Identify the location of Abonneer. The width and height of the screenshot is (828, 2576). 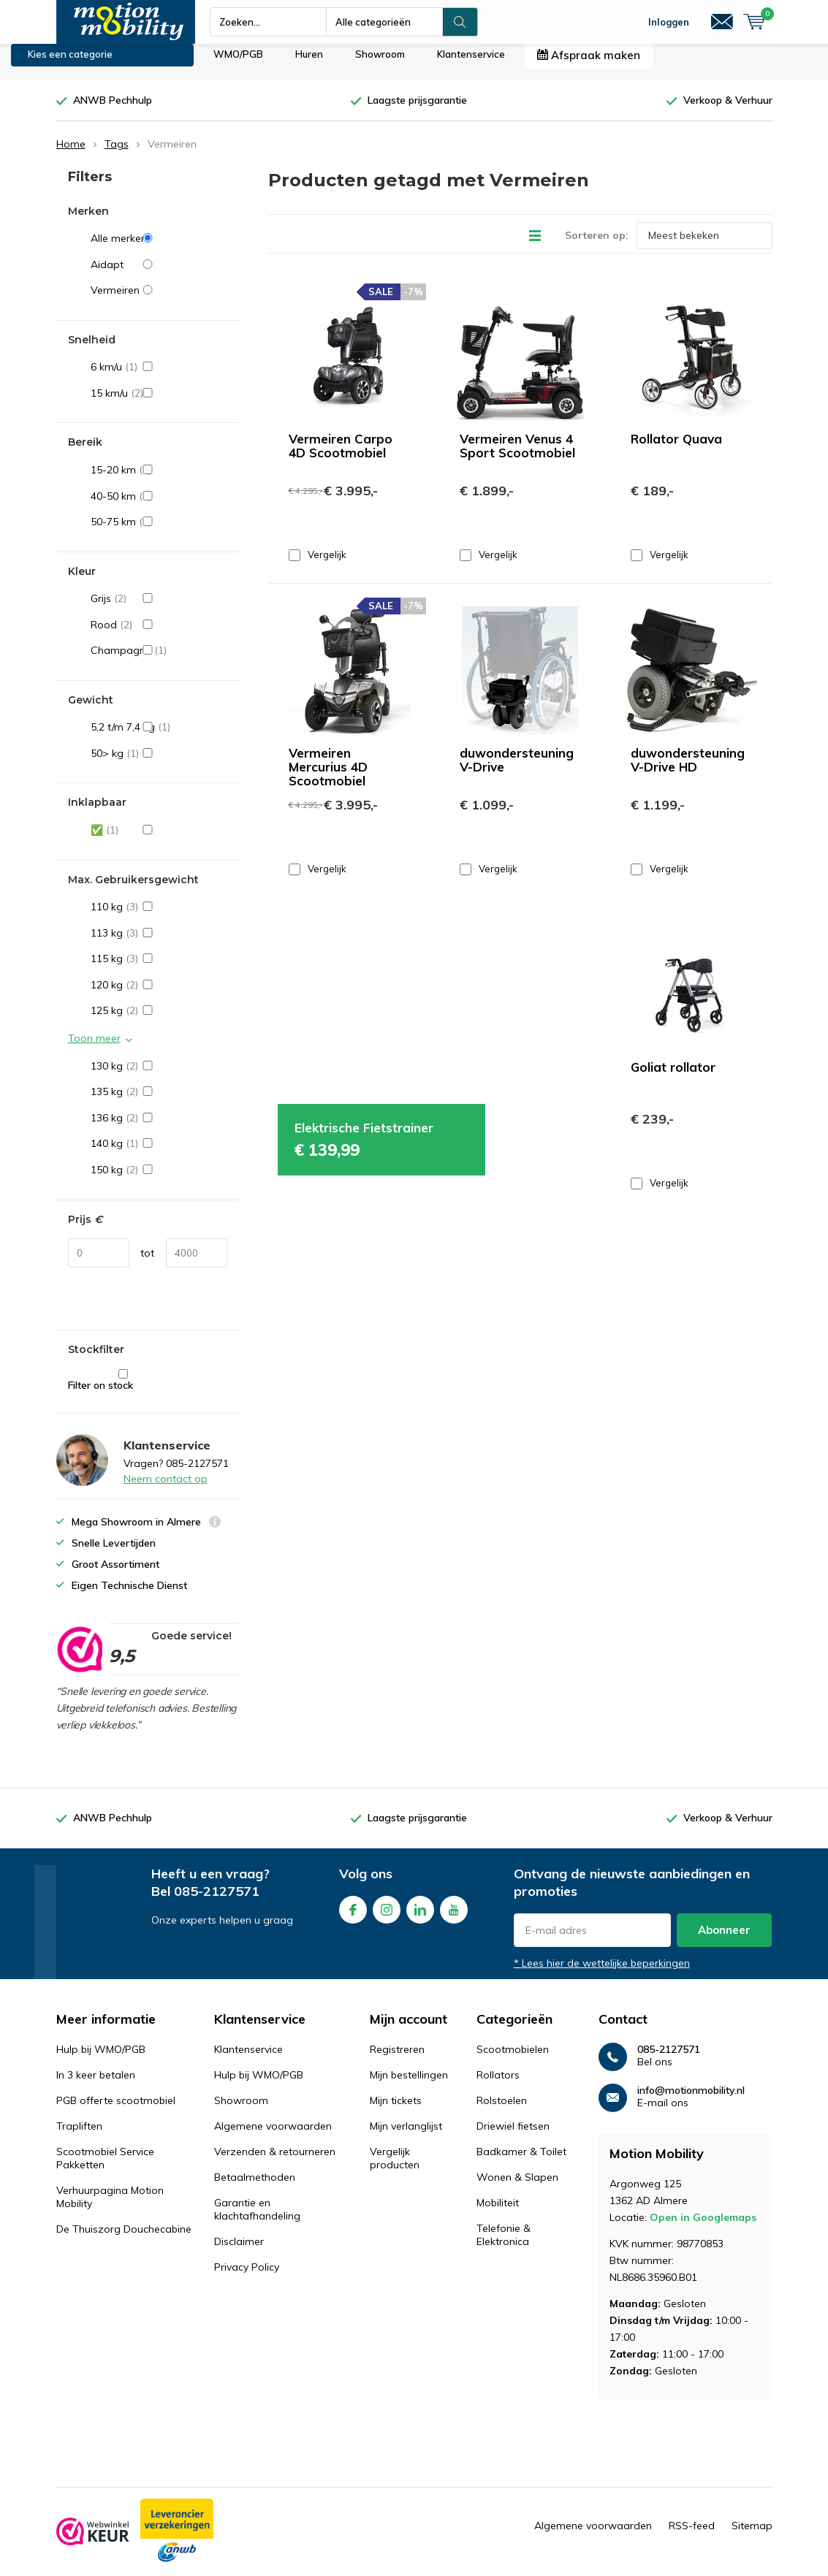
(724, 1941).